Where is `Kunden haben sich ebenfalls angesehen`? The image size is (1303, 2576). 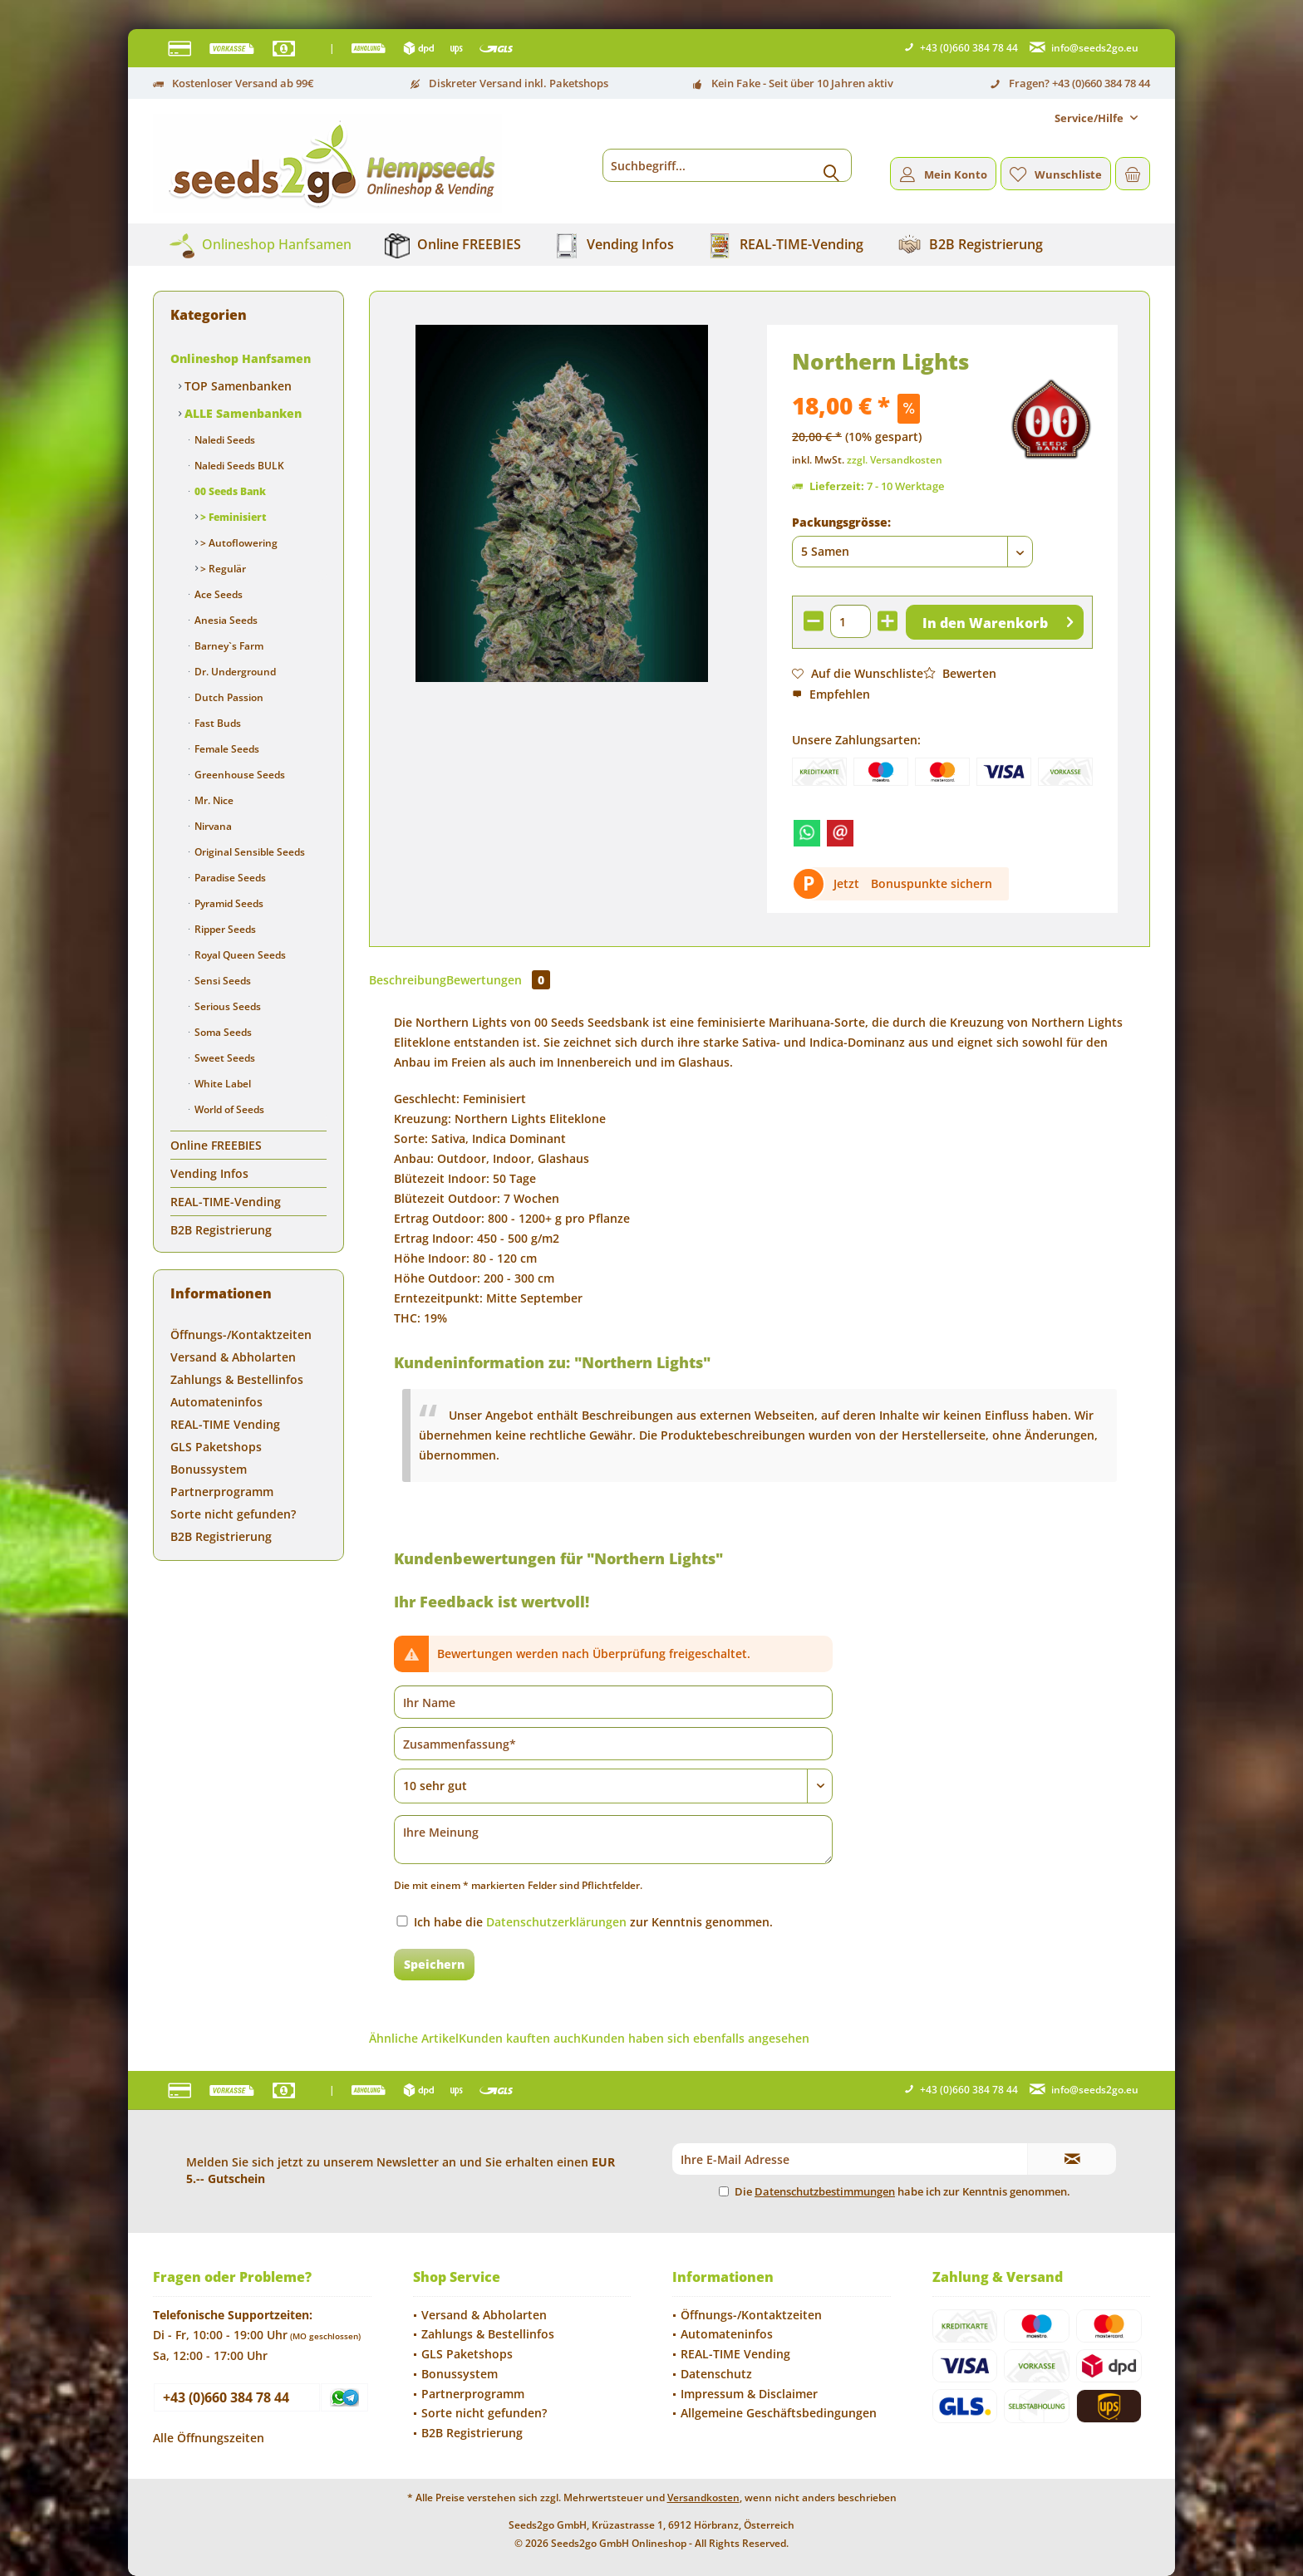
Kunden haben sich ebenfalls angesehen is located at coordinates (695, 2038).